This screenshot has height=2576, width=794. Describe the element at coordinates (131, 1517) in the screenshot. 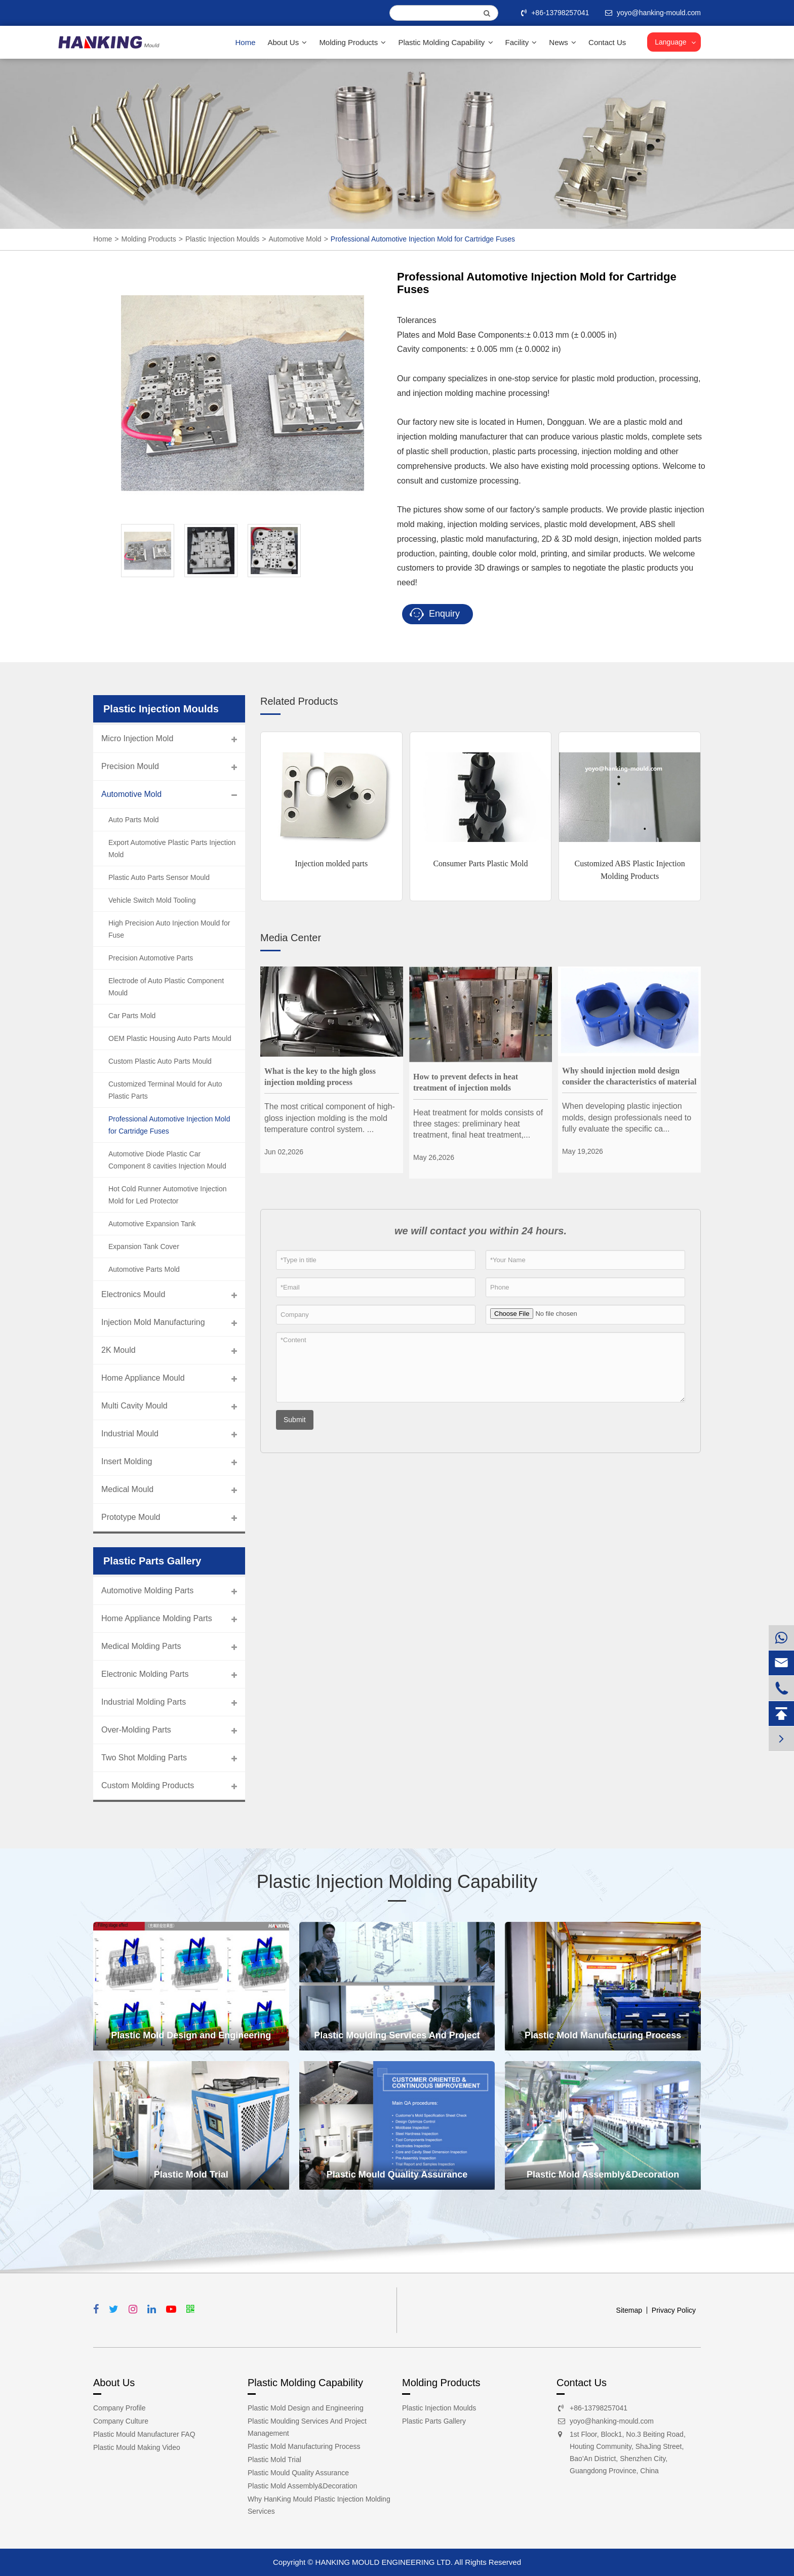

I see `Prototype Mould` at that location.